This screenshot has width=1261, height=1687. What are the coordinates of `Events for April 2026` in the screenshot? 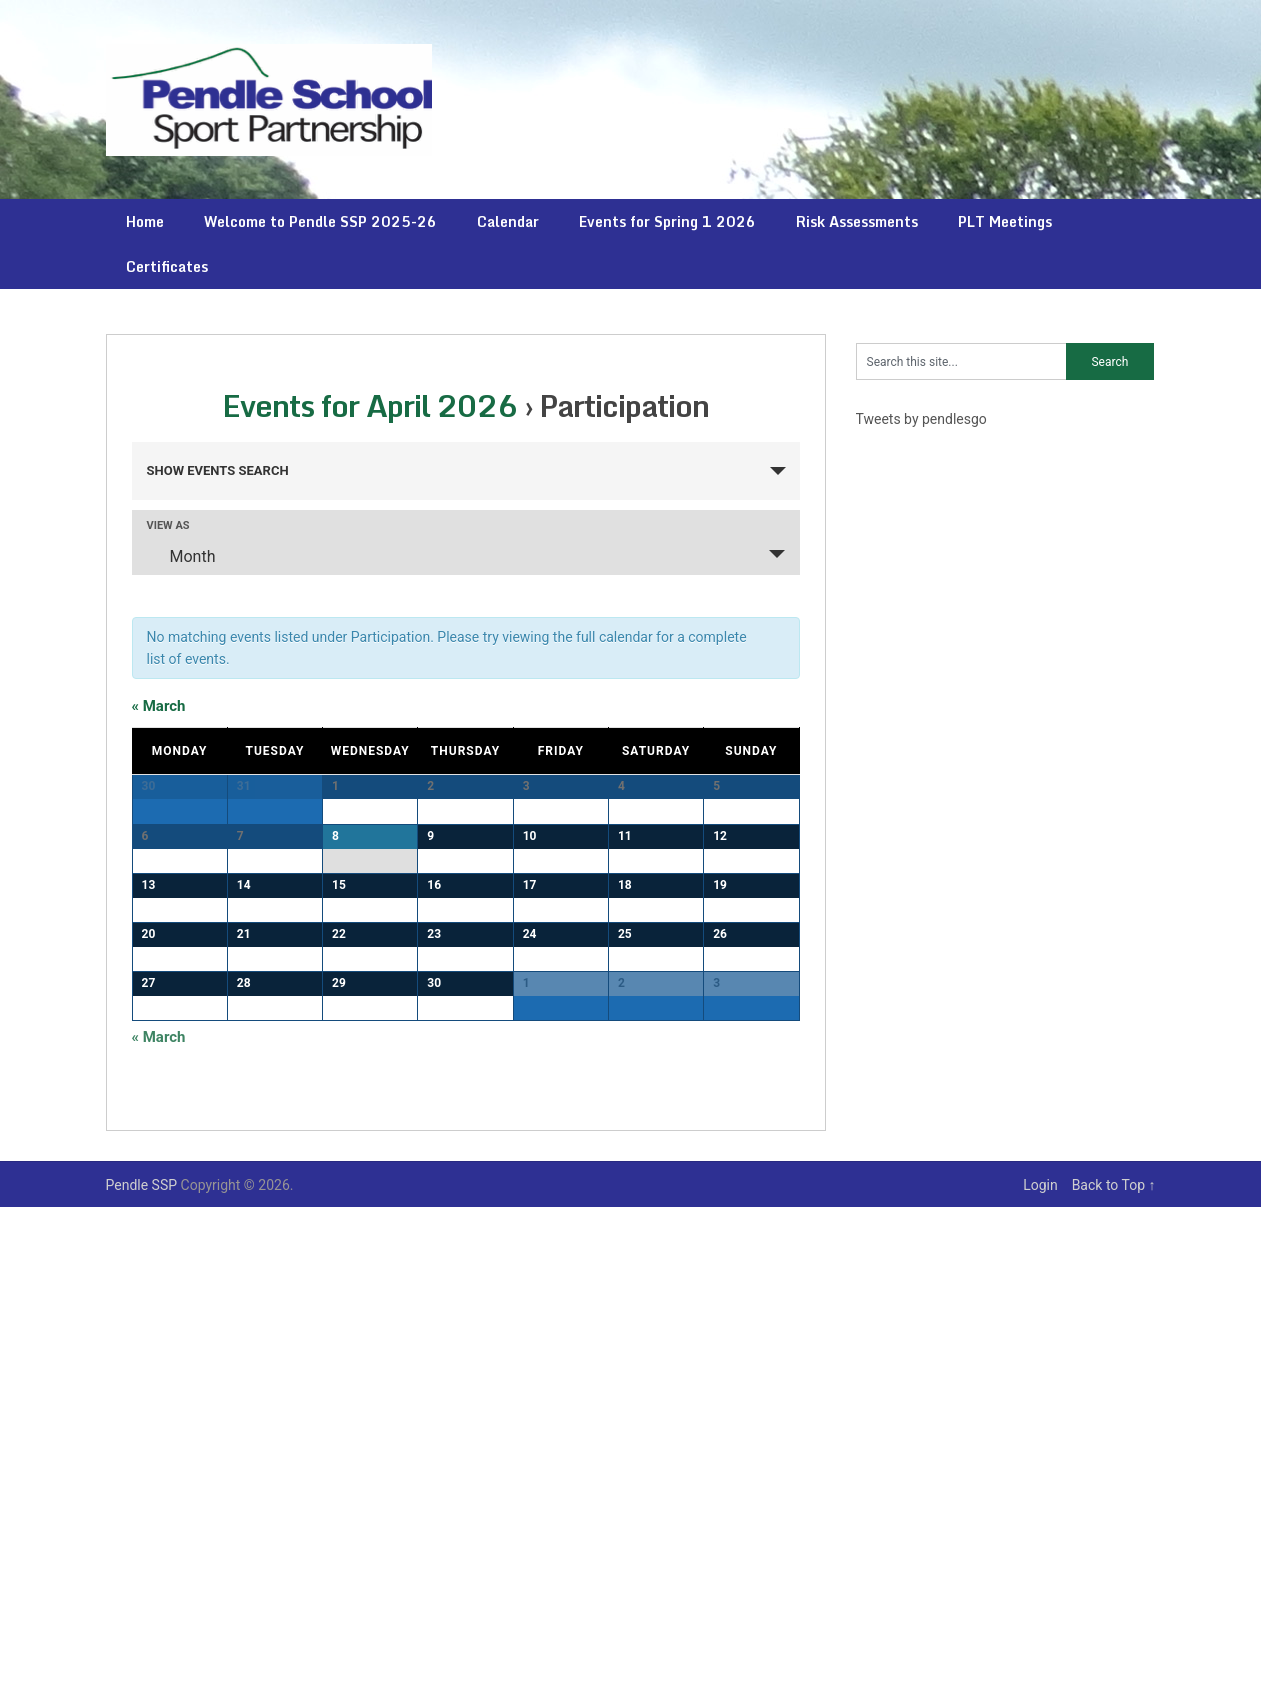 It's located at (369, 405).